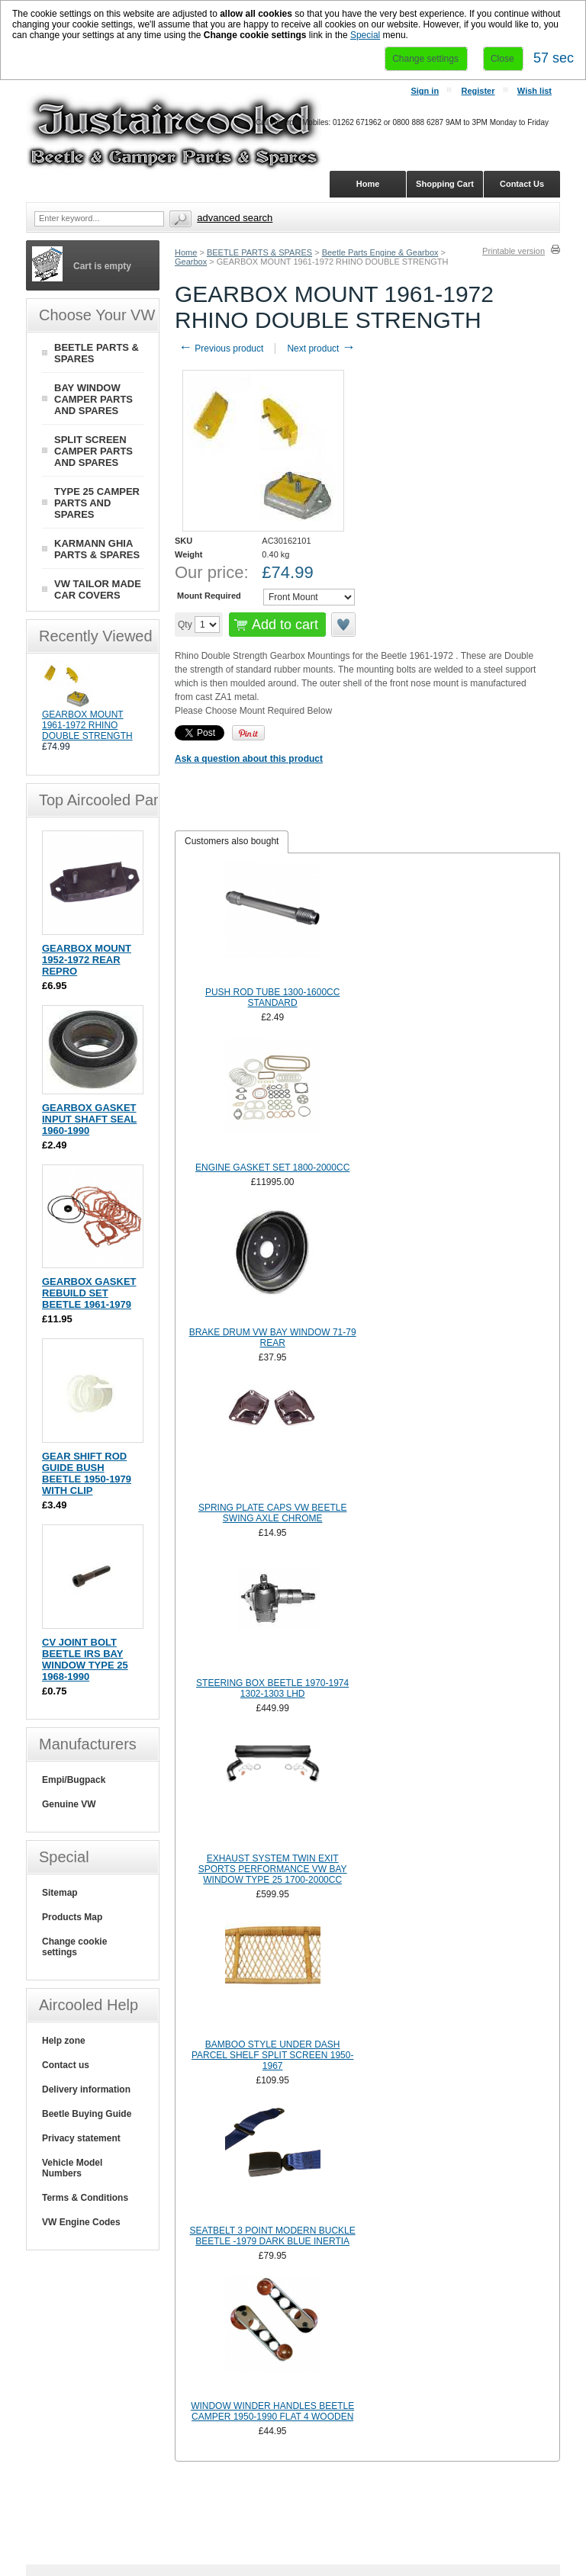 Image resolution: width=586 pixels, height=2576 pixels. I want to click on Products Map, so click(72, 1917).